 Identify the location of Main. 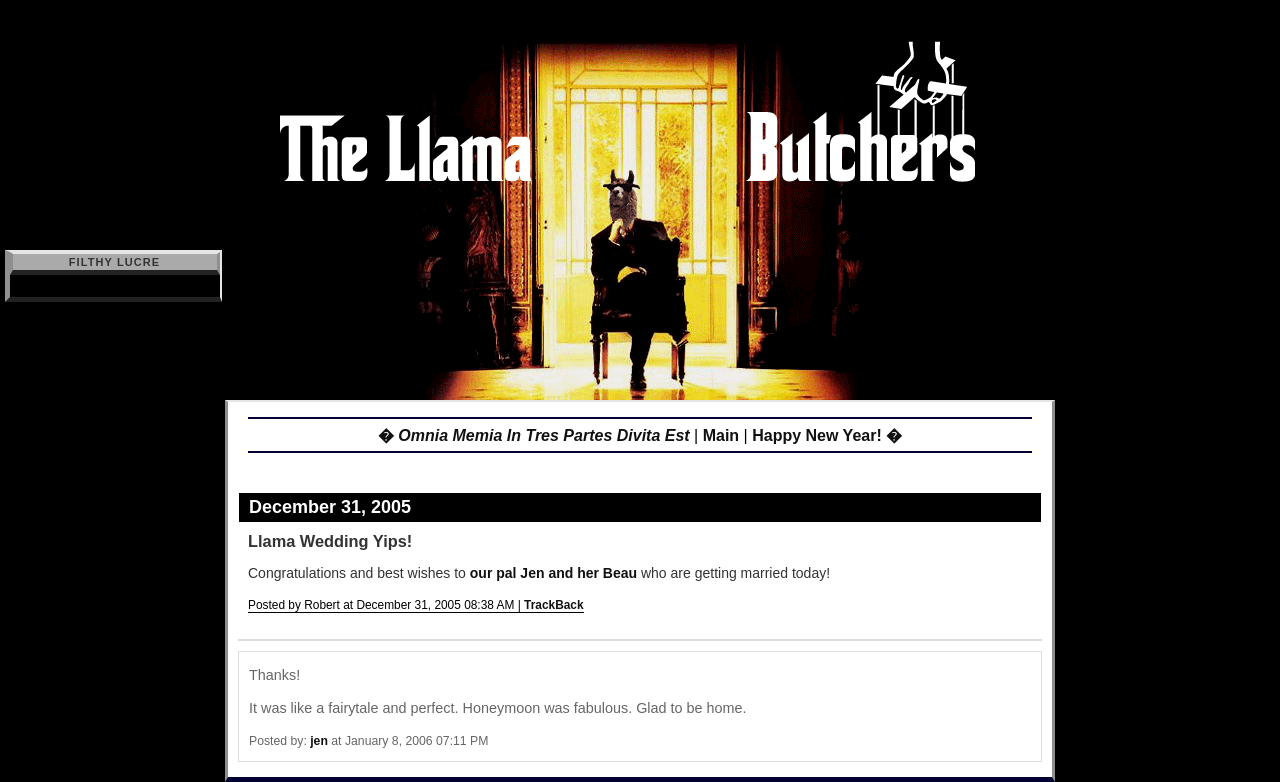
(721, 435).